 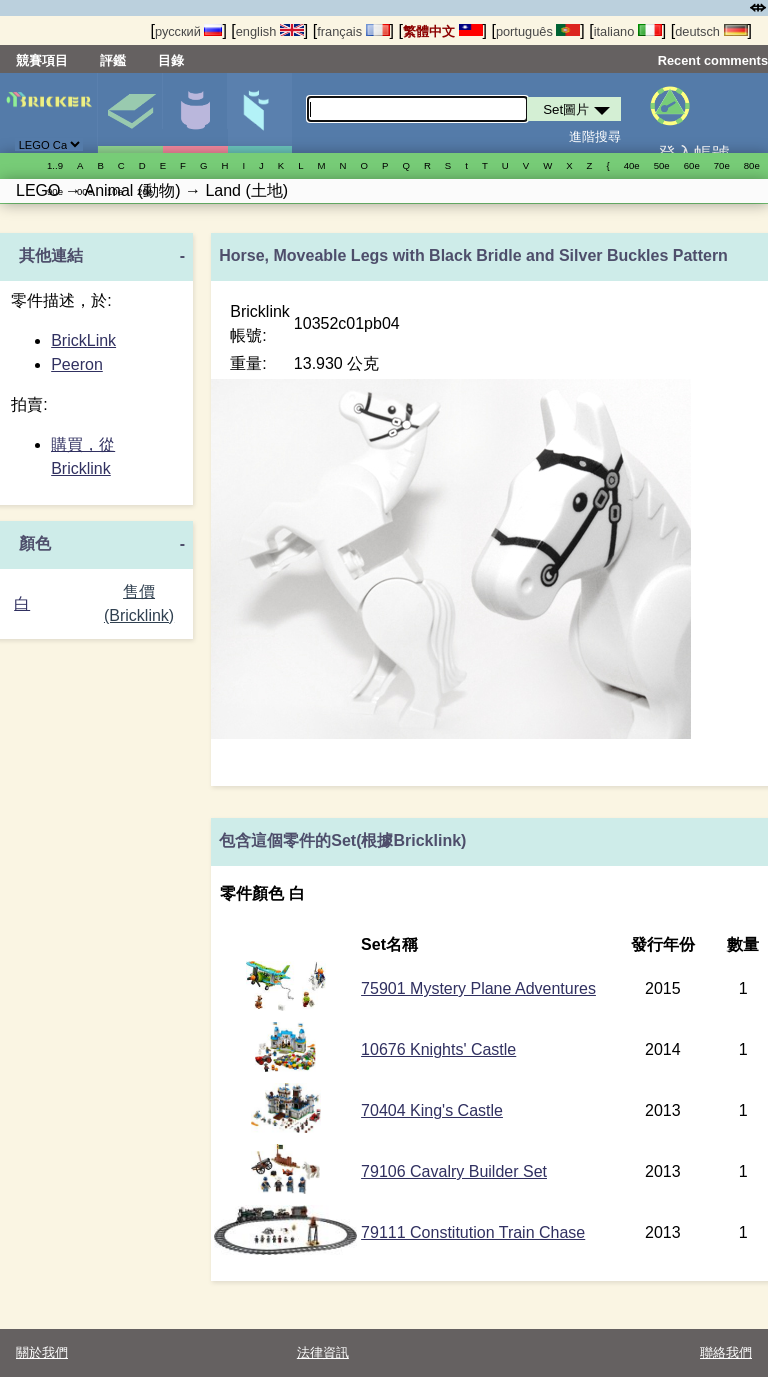 What do you see at coordinates (85, 191) in the screenshot?
I see `00е` at bounding box center [85, 191].